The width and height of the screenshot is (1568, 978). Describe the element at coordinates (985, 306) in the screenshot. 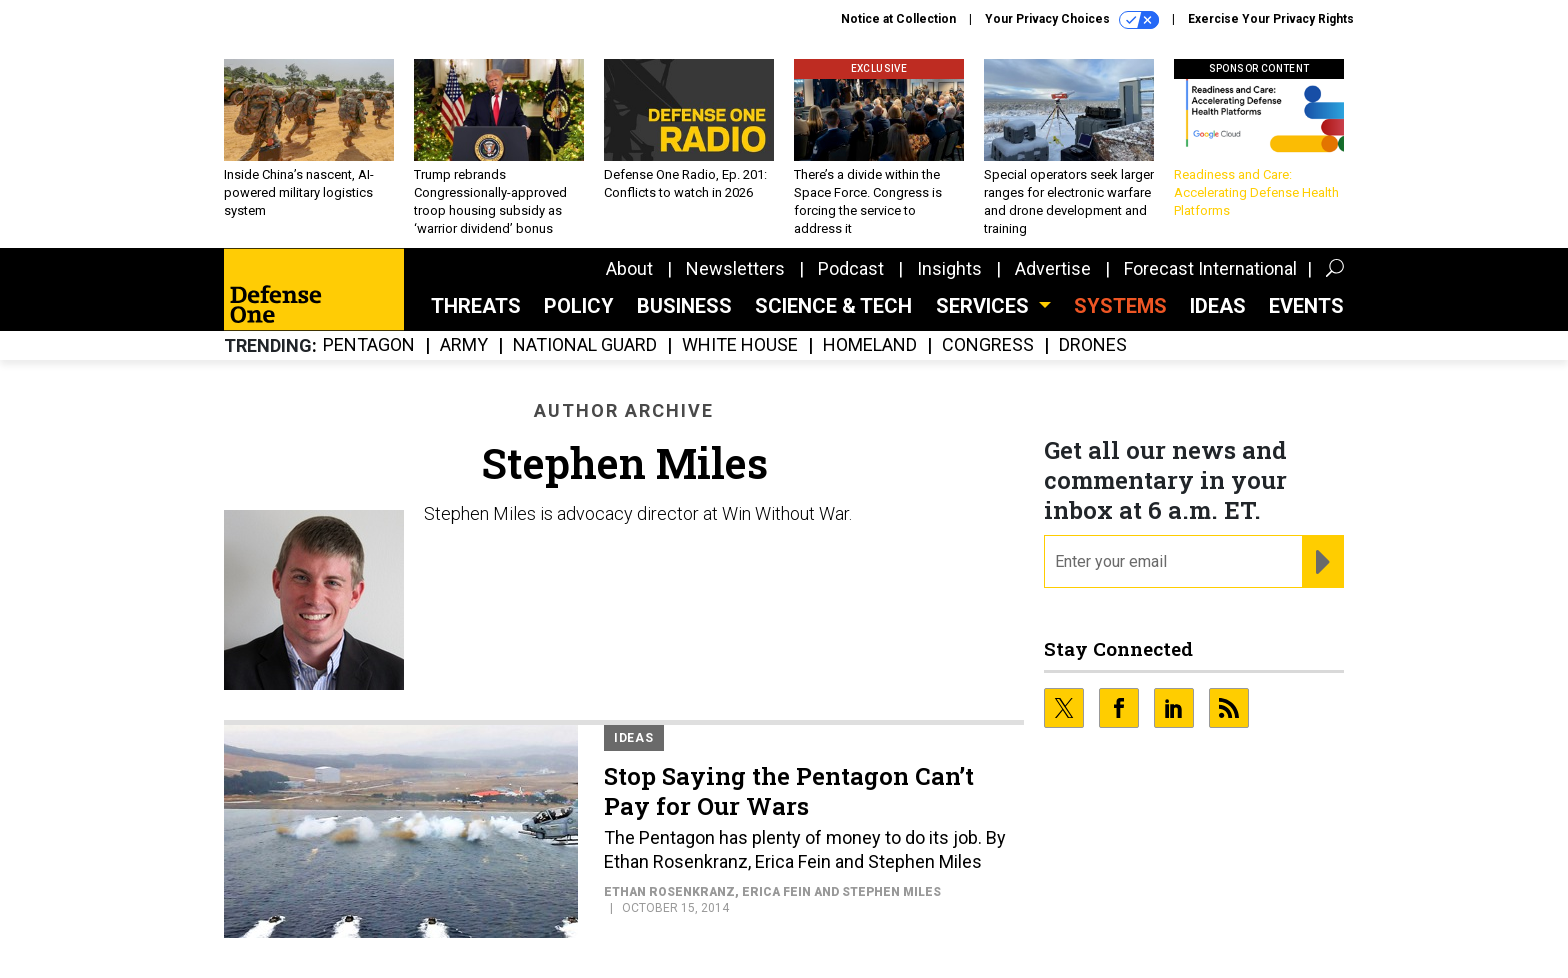

I see `Services [button]` at that location.